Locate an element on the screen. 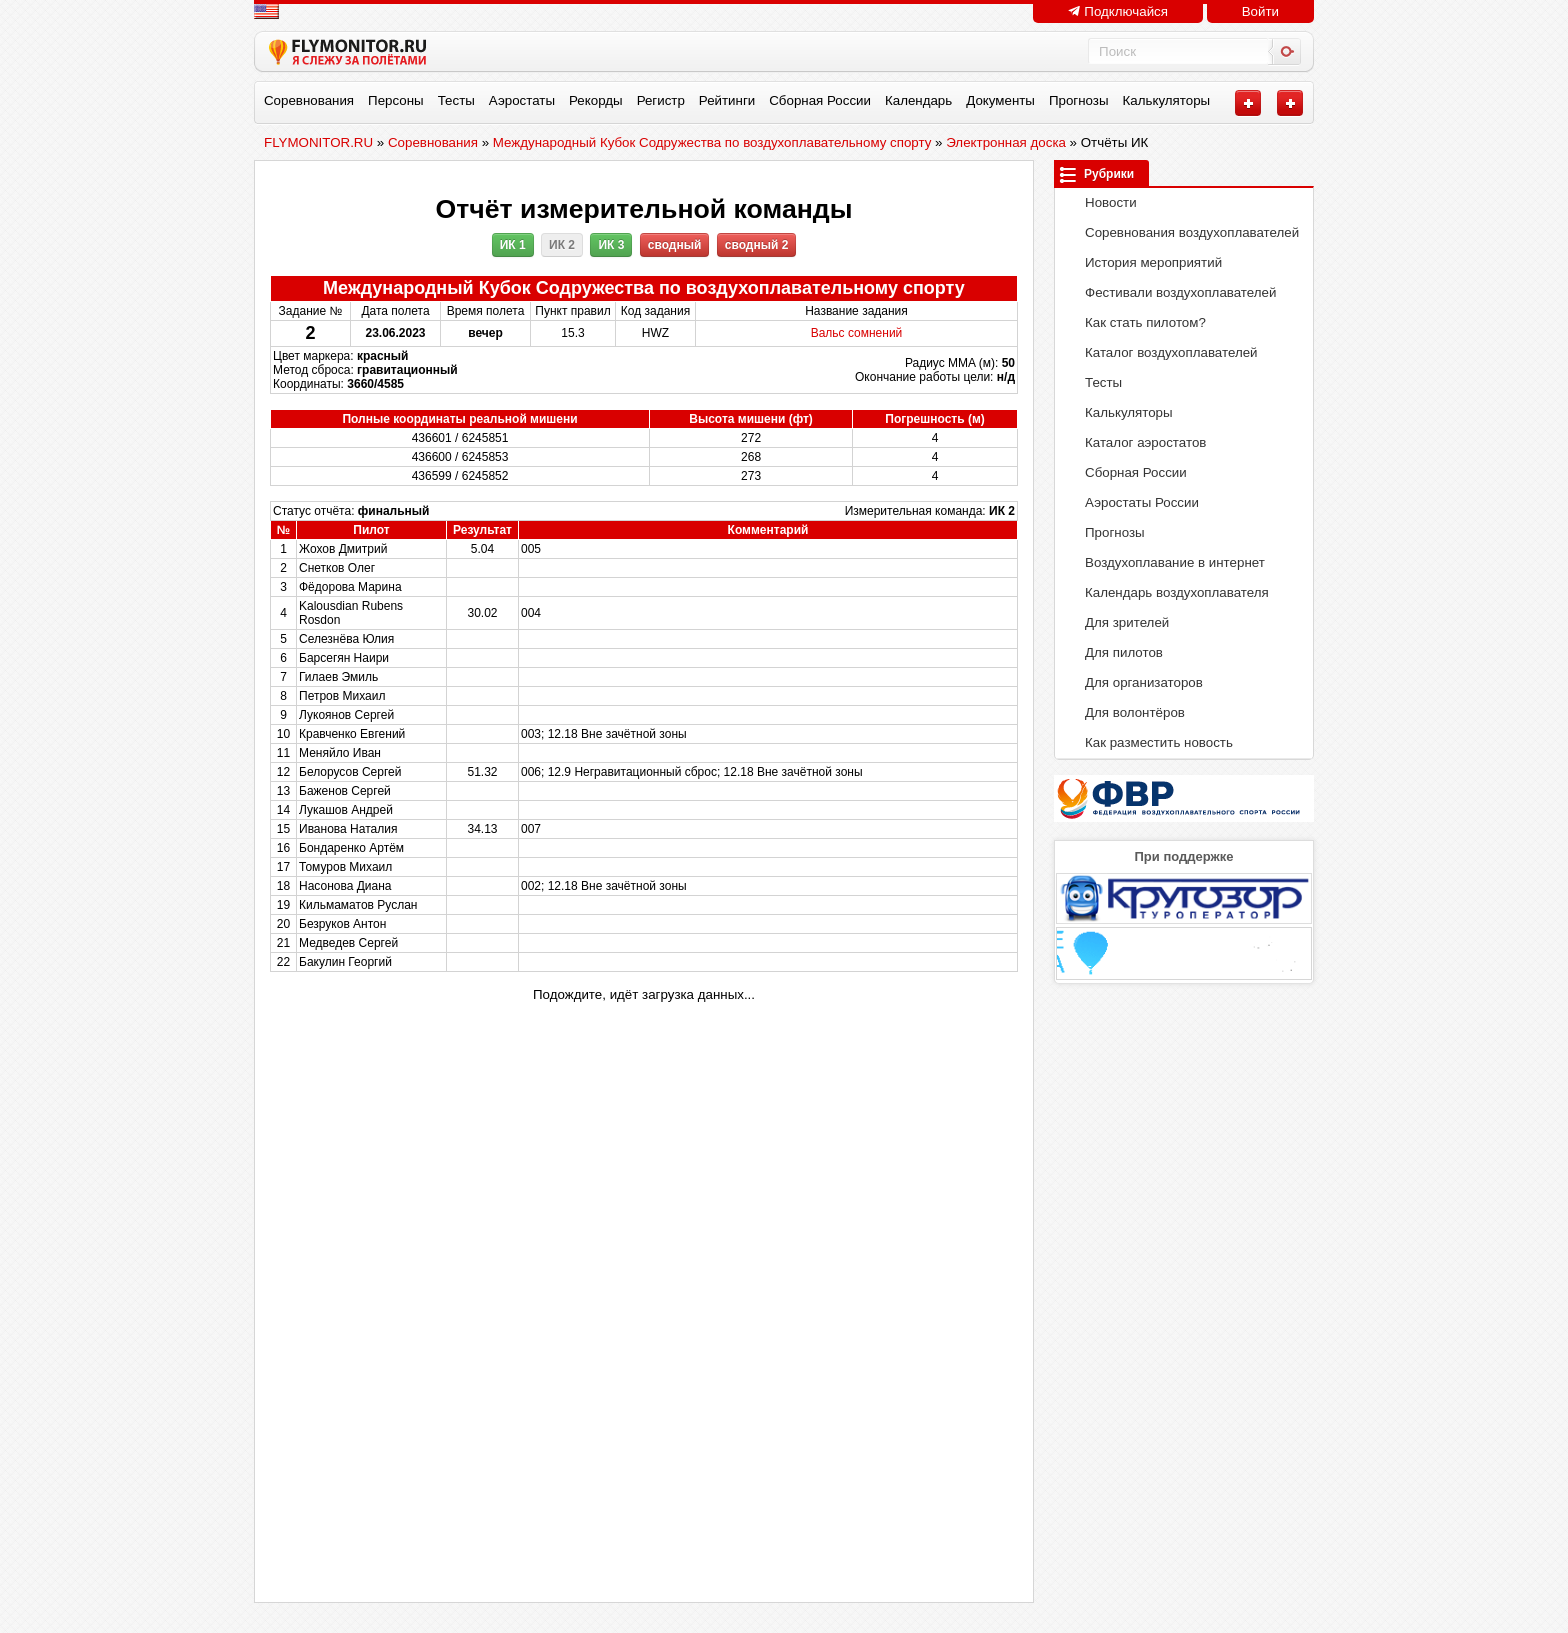 This screenshot has height=1633, width=1568. Аэростаты России is located at coordinates (1131, 502).